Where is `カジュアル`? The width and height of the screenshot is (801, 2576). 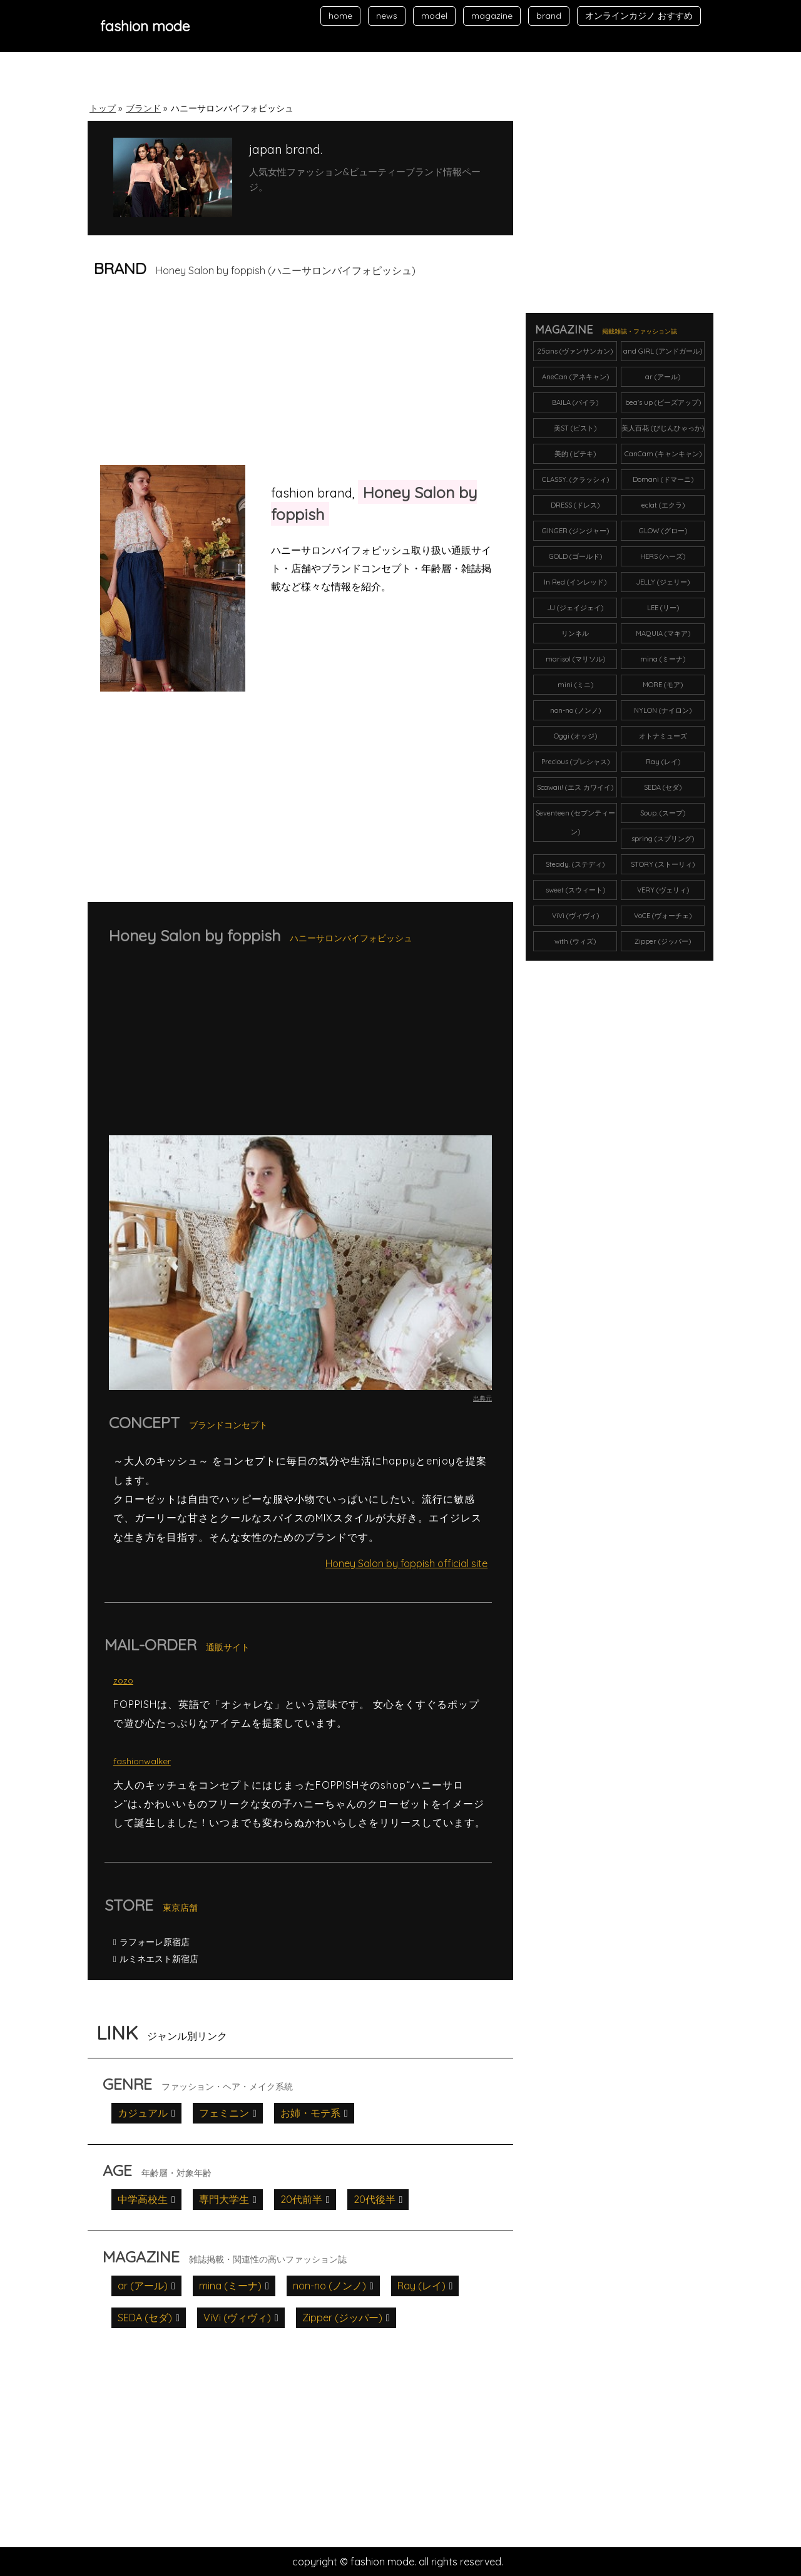 カジュアル is located at coordinates (143, 2113).